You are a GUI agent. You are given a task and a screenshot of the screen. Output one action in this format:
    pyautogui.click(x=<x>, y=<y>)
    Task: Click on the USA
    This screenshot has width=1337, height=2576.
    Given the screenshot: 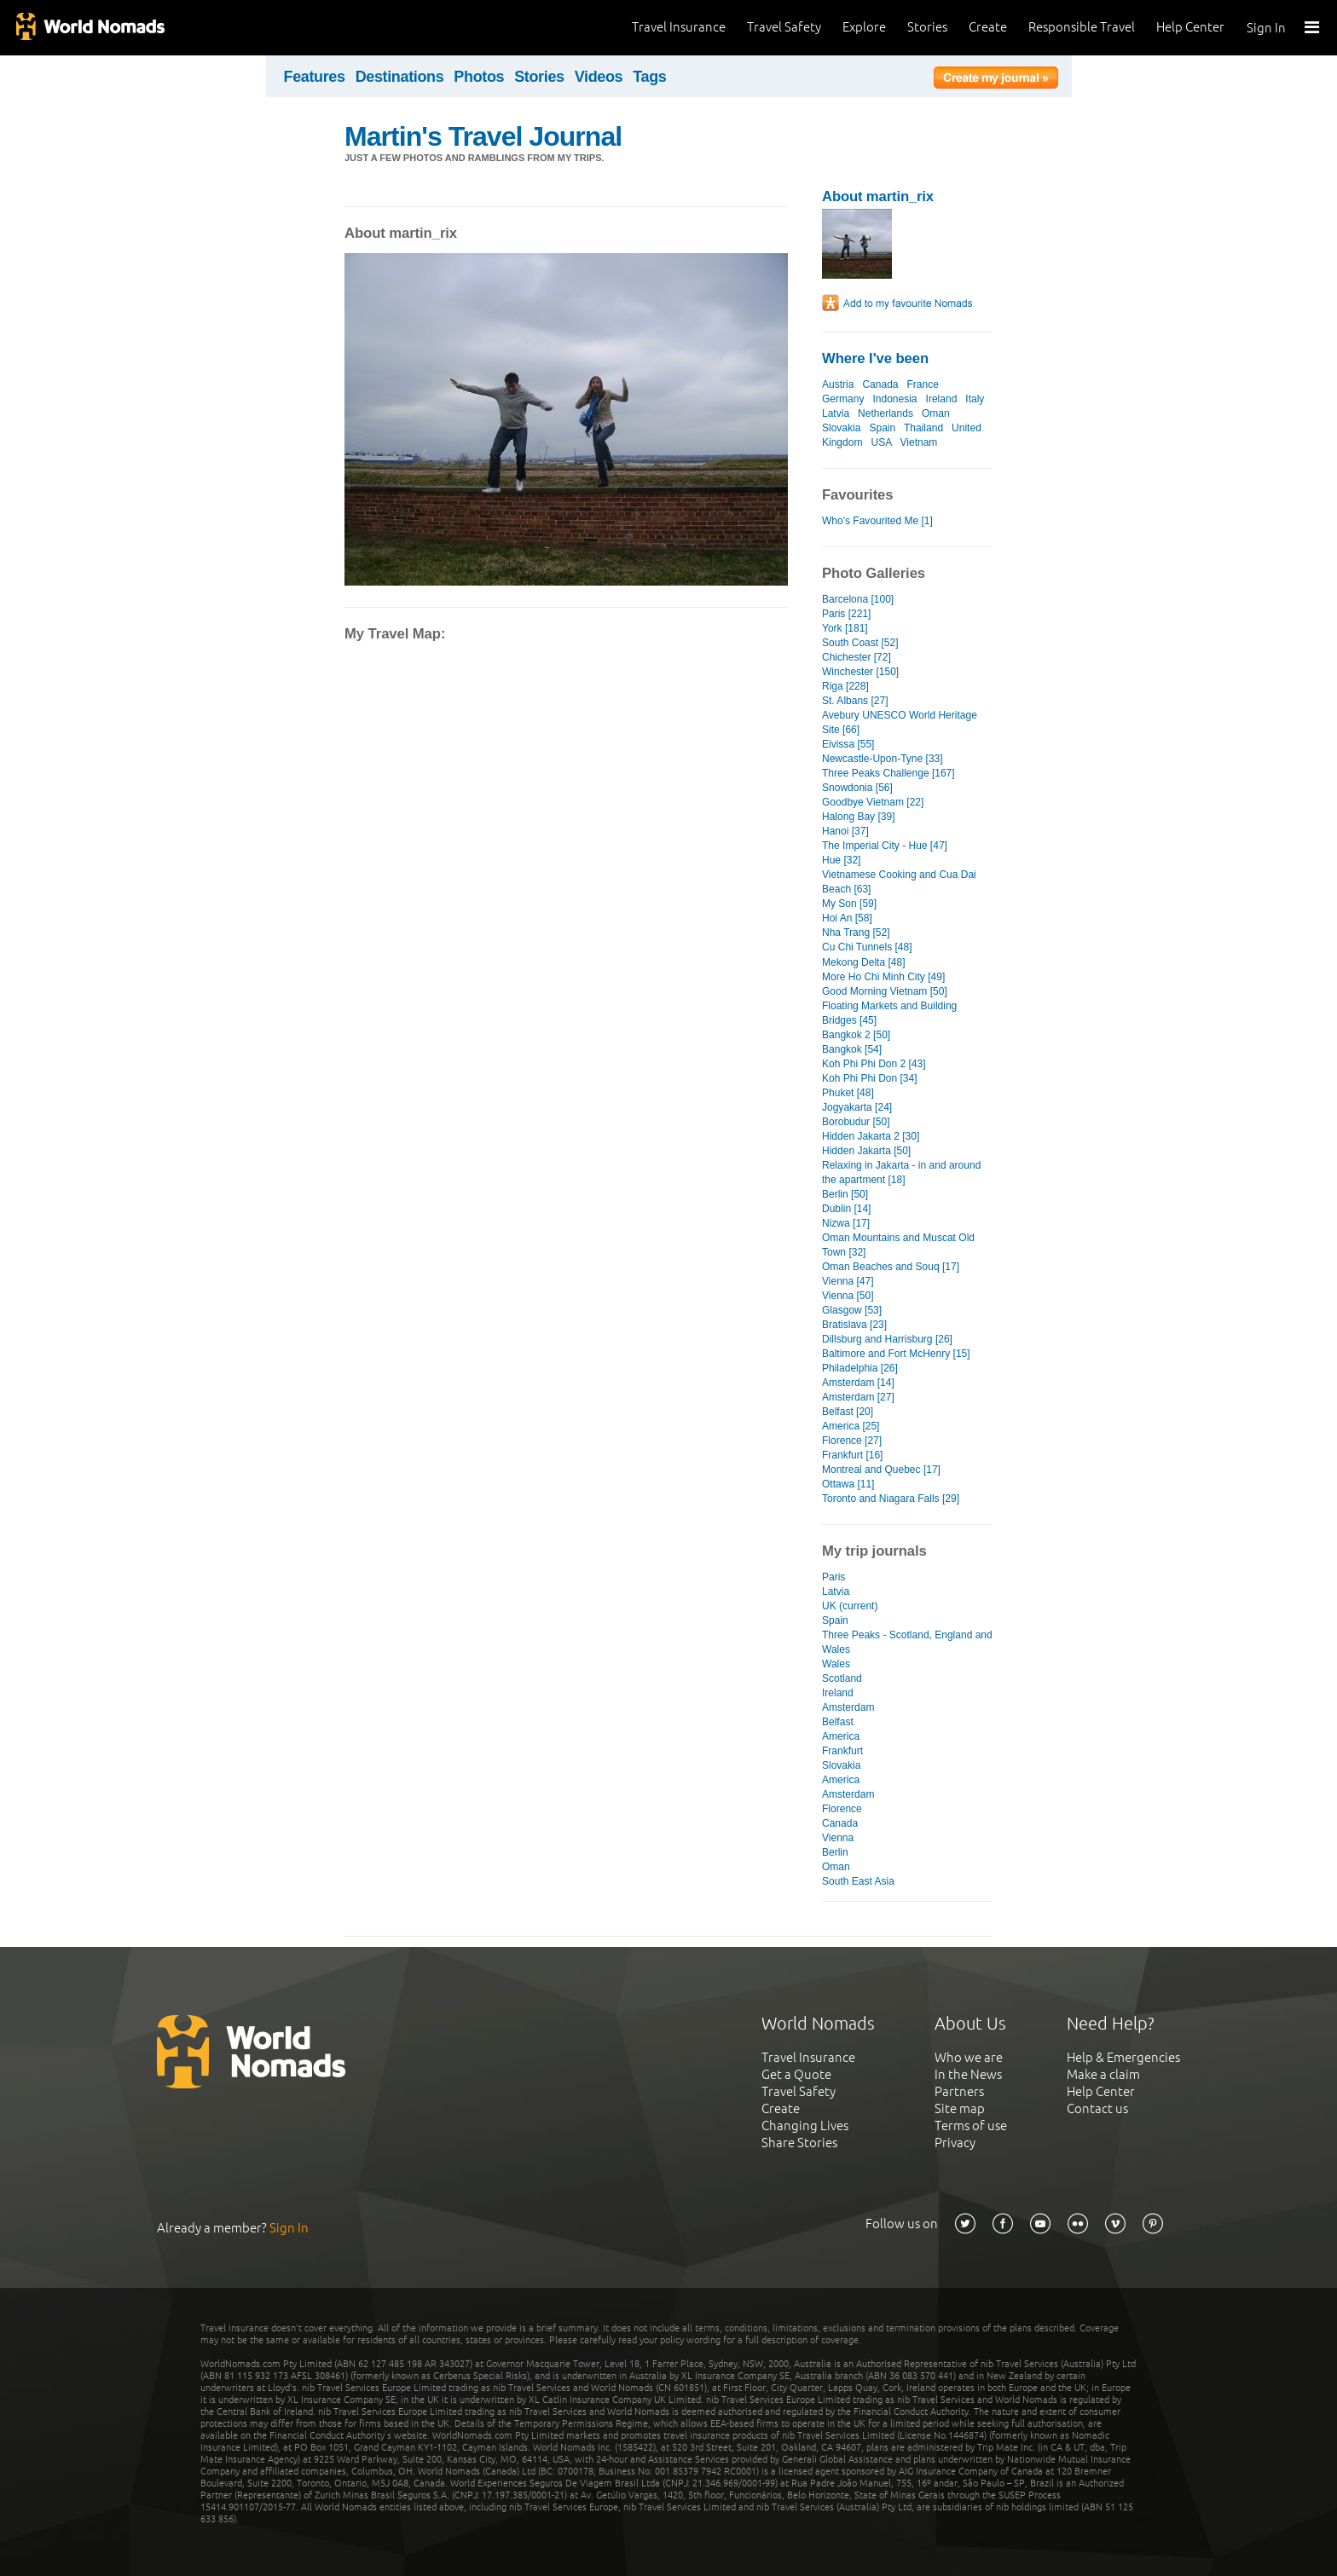 What is the action you would take?
    pyautogui.click(x=881, y=442)
    